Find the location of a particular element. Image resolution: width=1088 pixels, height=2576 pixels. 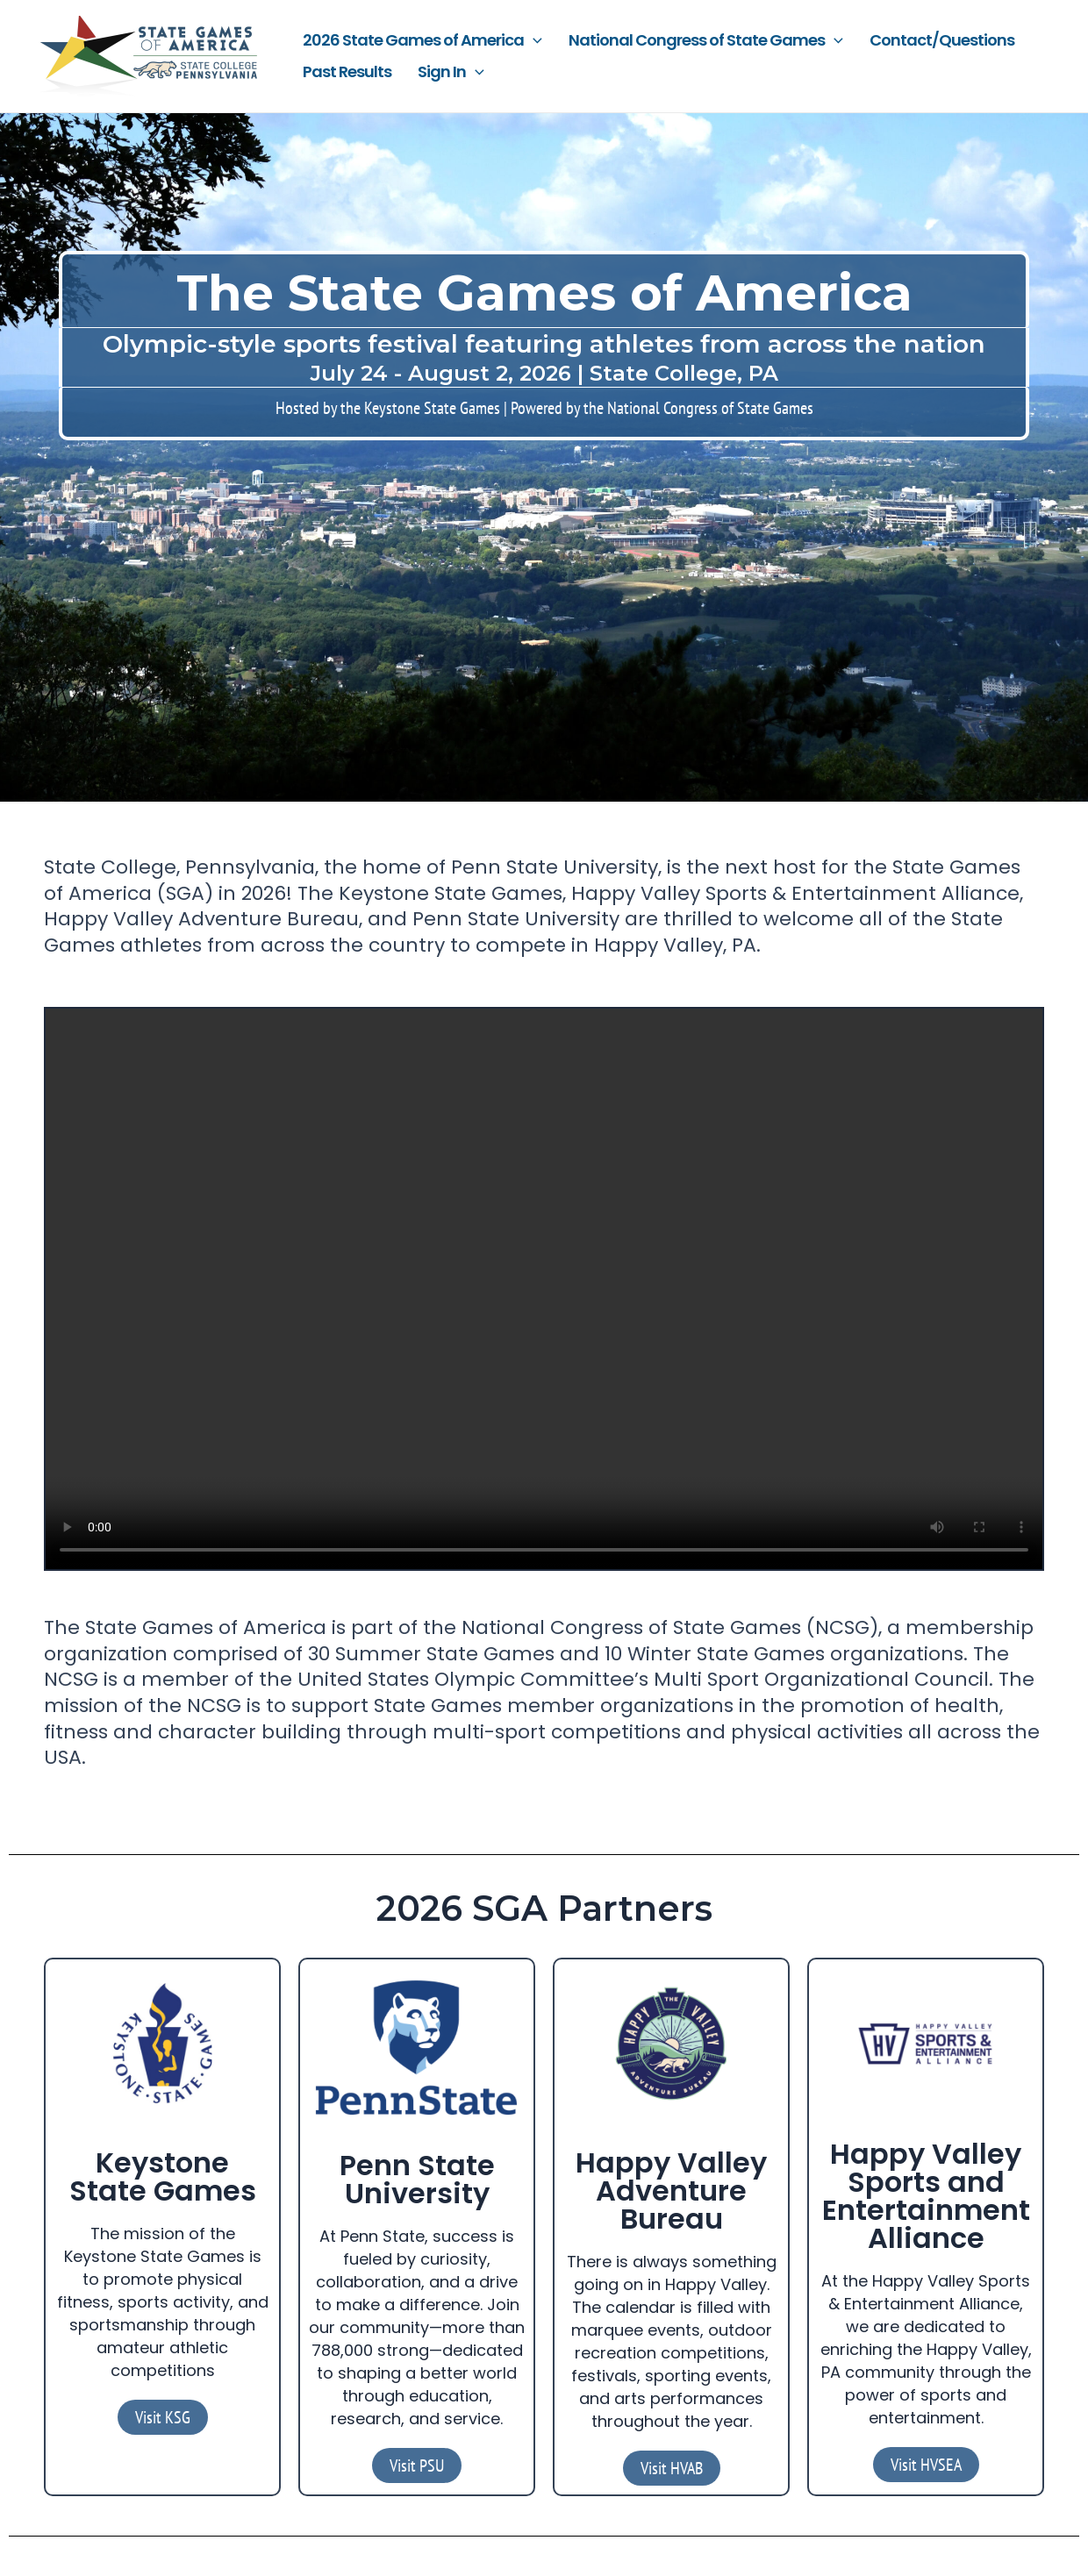

Sign In is located at coordinates (451, 72).